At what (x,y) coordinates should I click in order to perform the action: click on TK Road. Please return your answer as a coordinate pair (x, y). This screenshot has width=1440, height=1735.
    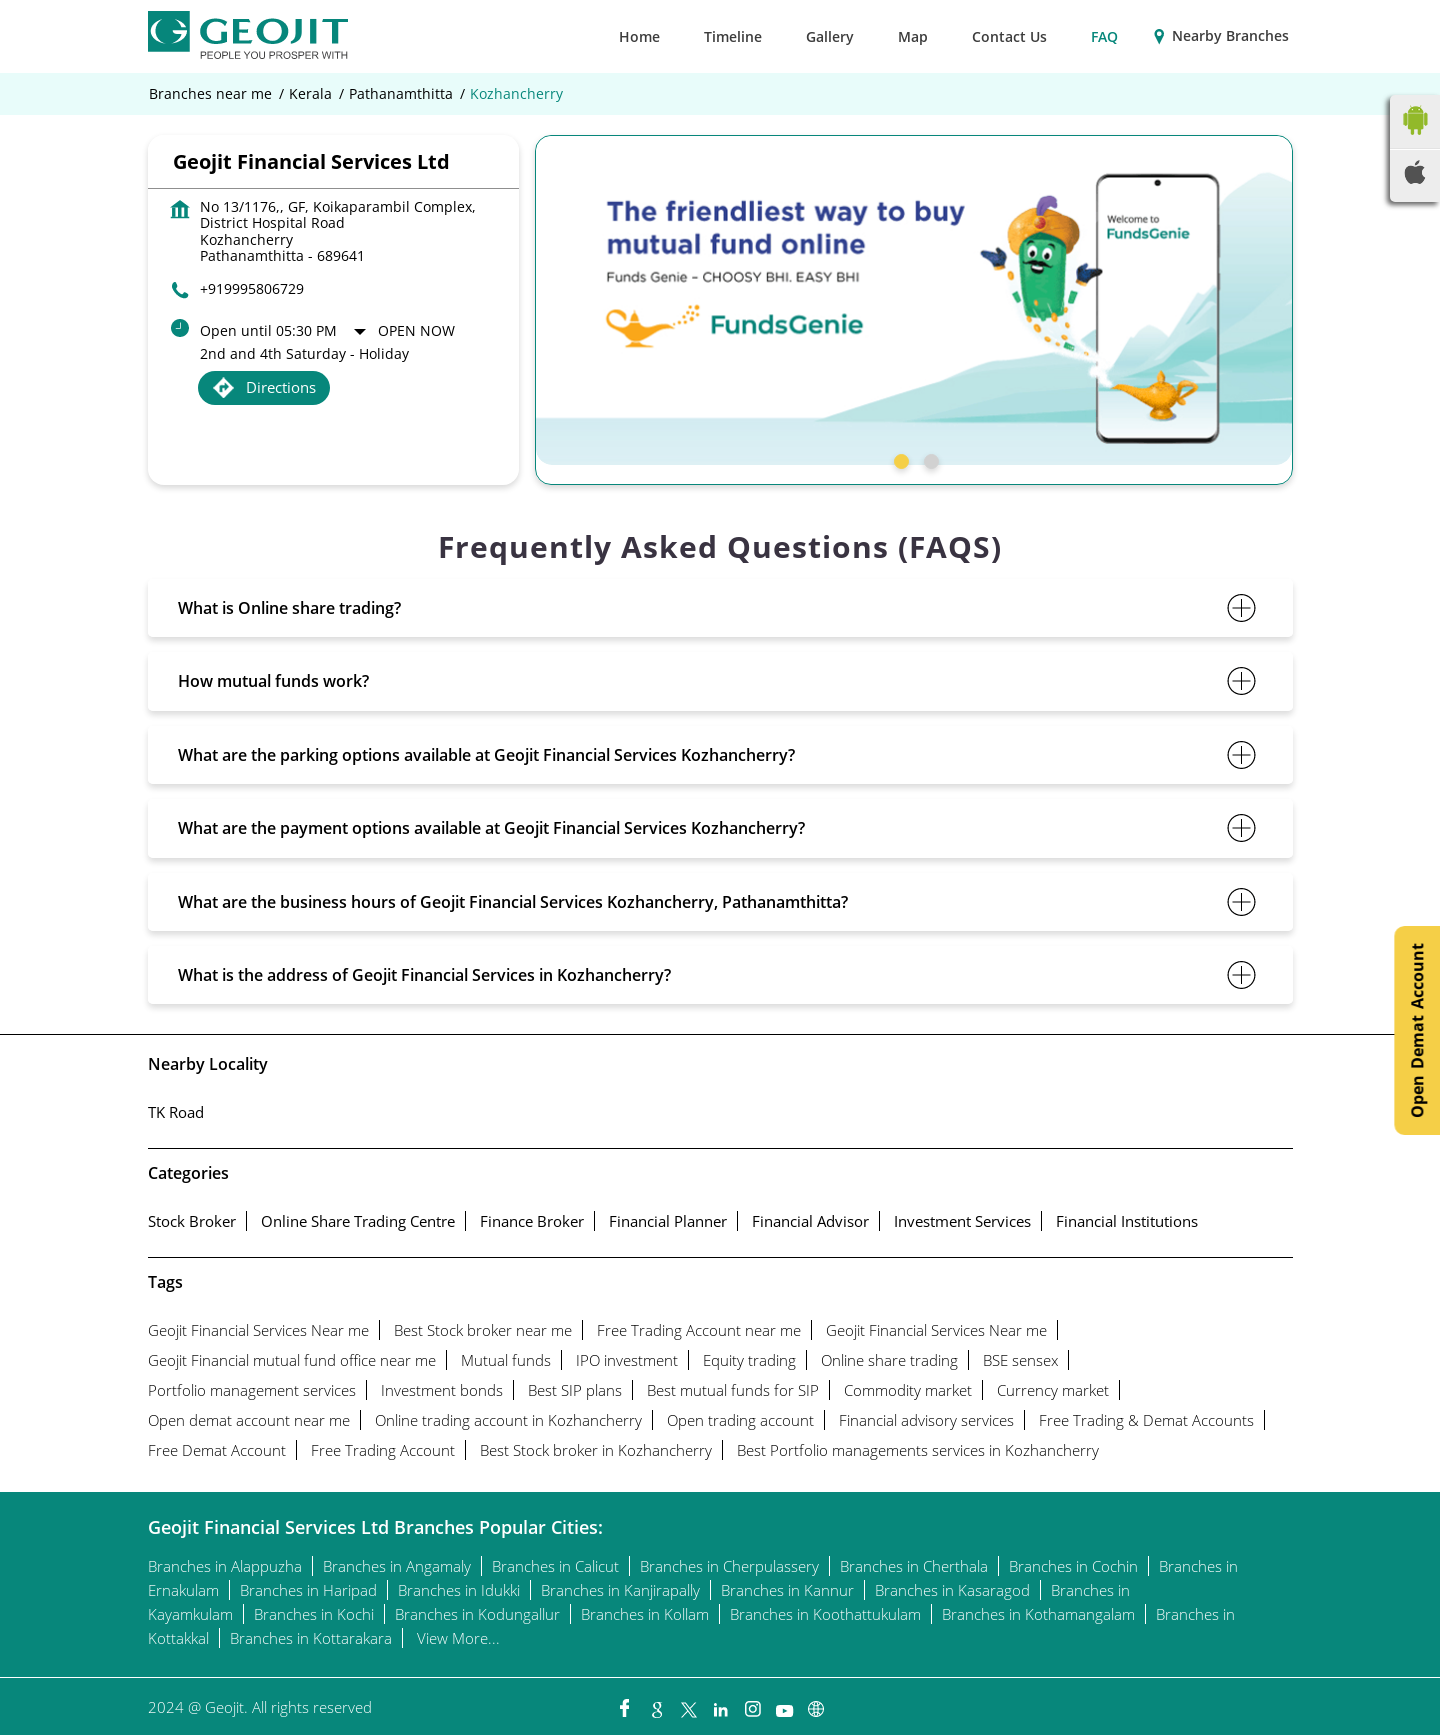
    Looking at the image, I should click on (176, 1112).